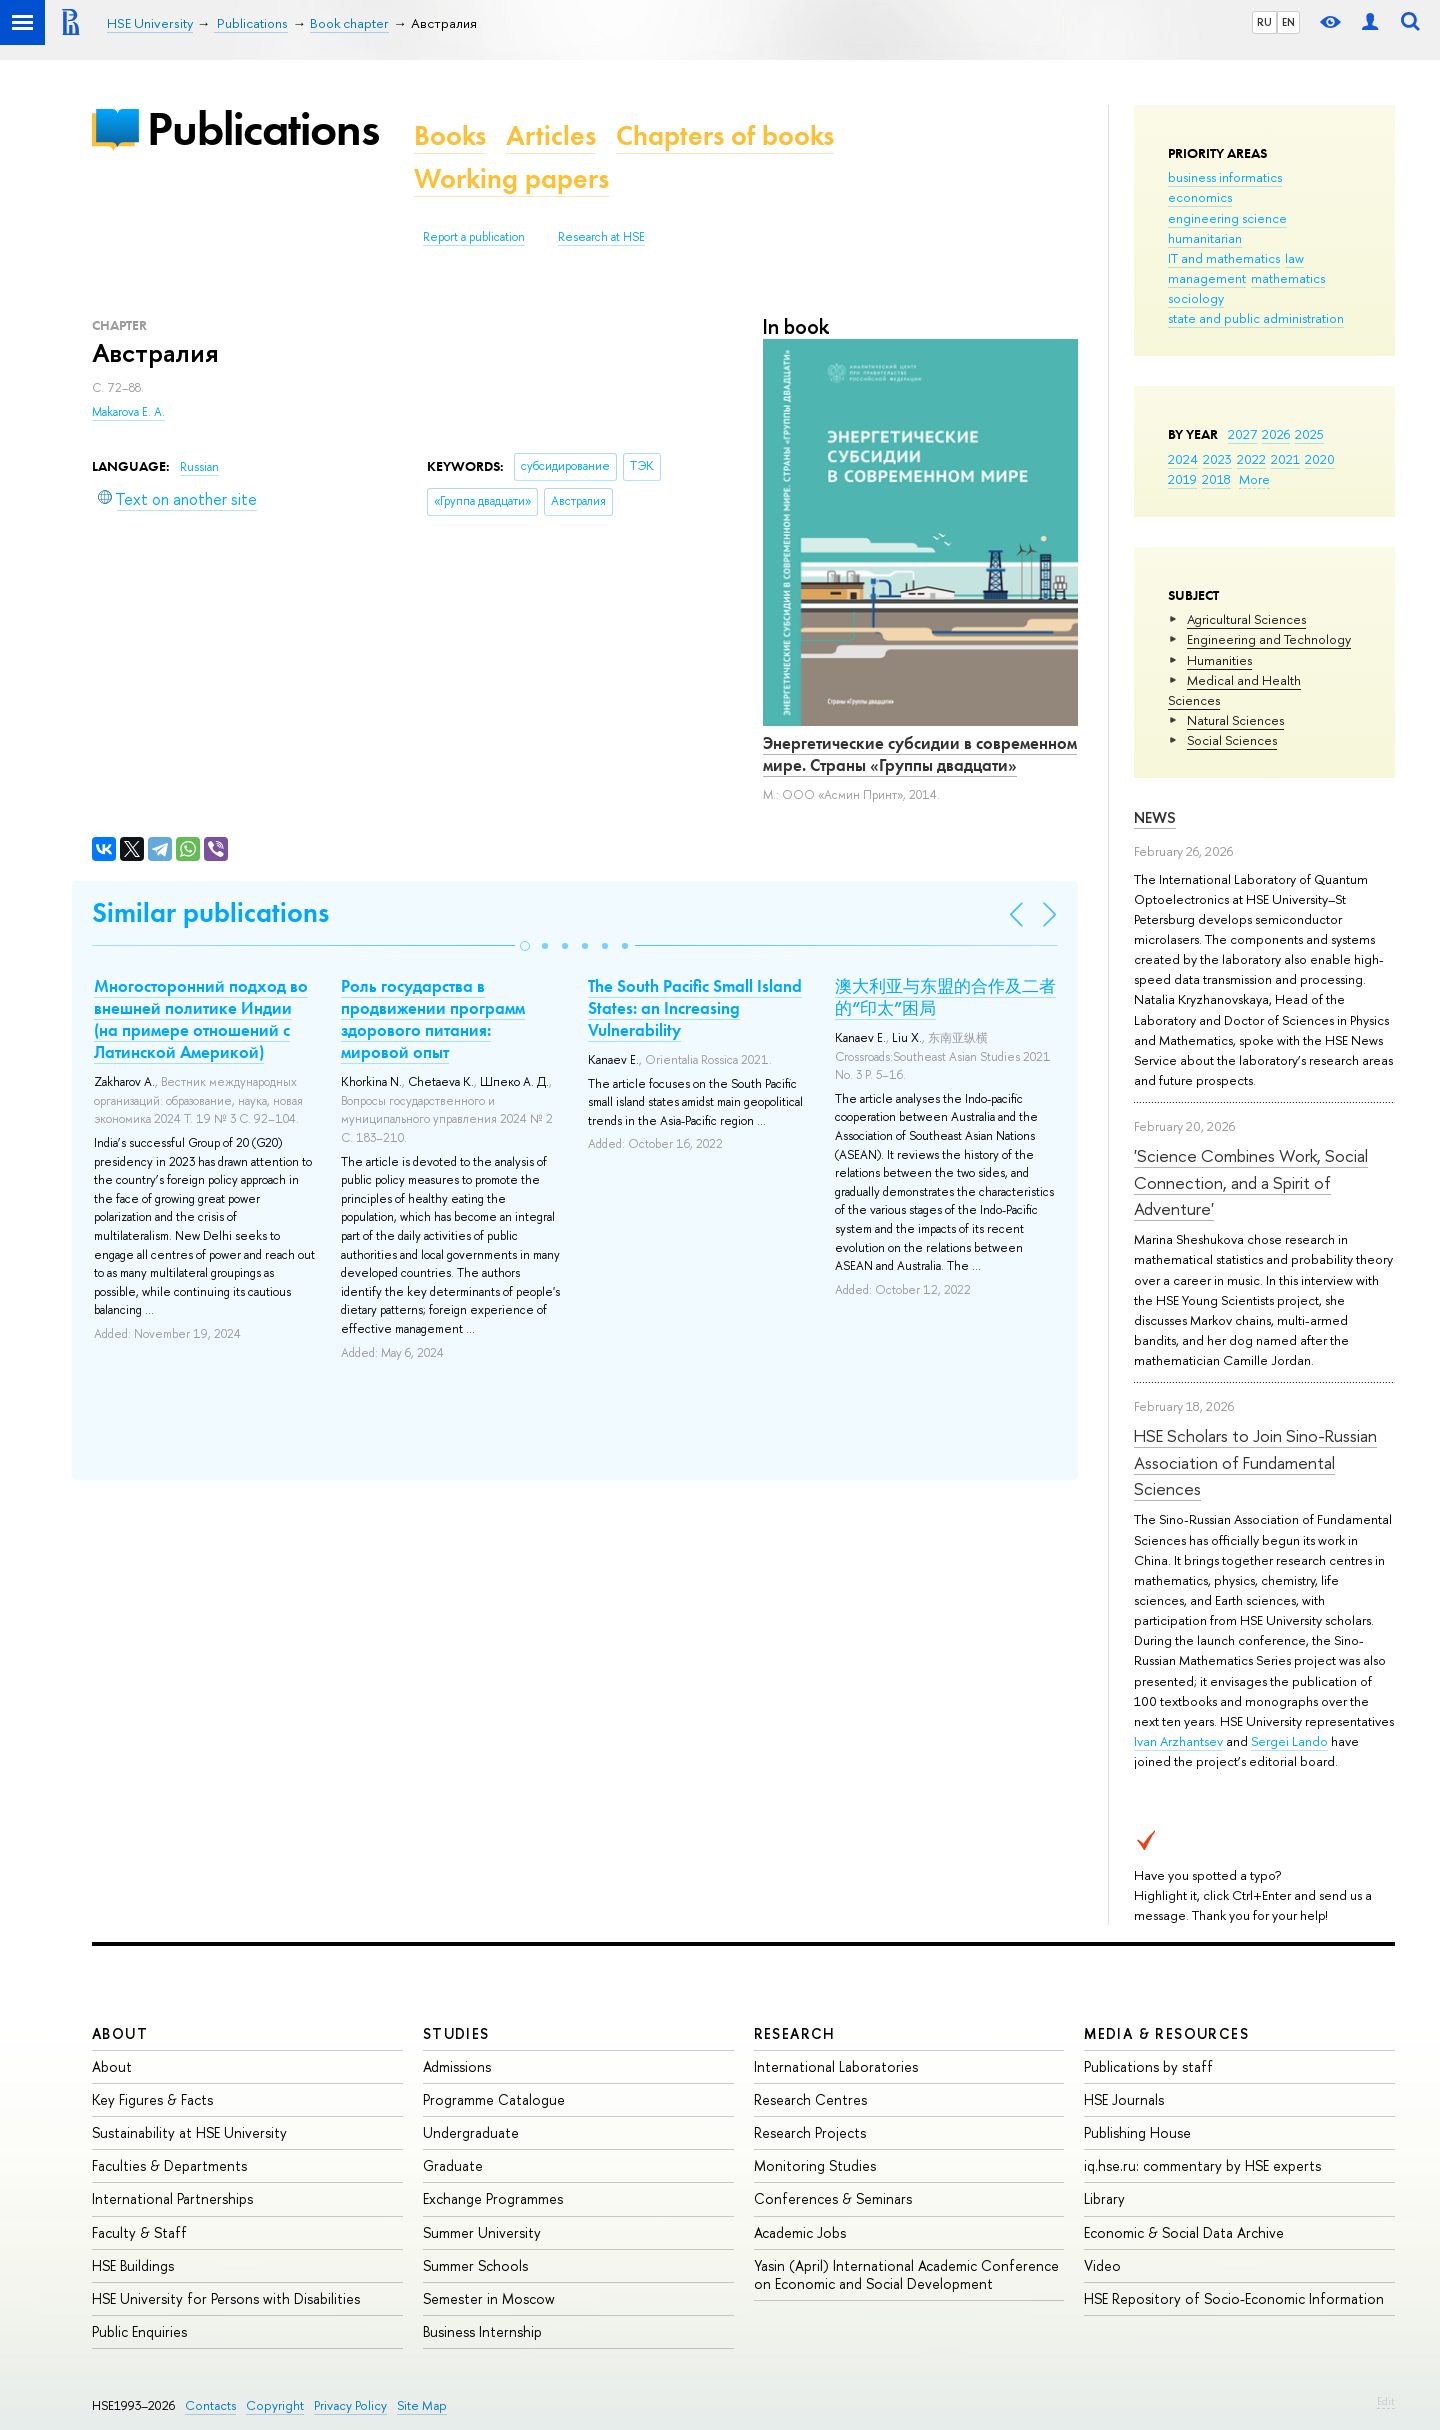 Image resolution: width=1440 pixels, height=2430 pixels. I want to click on International Laboratories, so click(836, 2066).